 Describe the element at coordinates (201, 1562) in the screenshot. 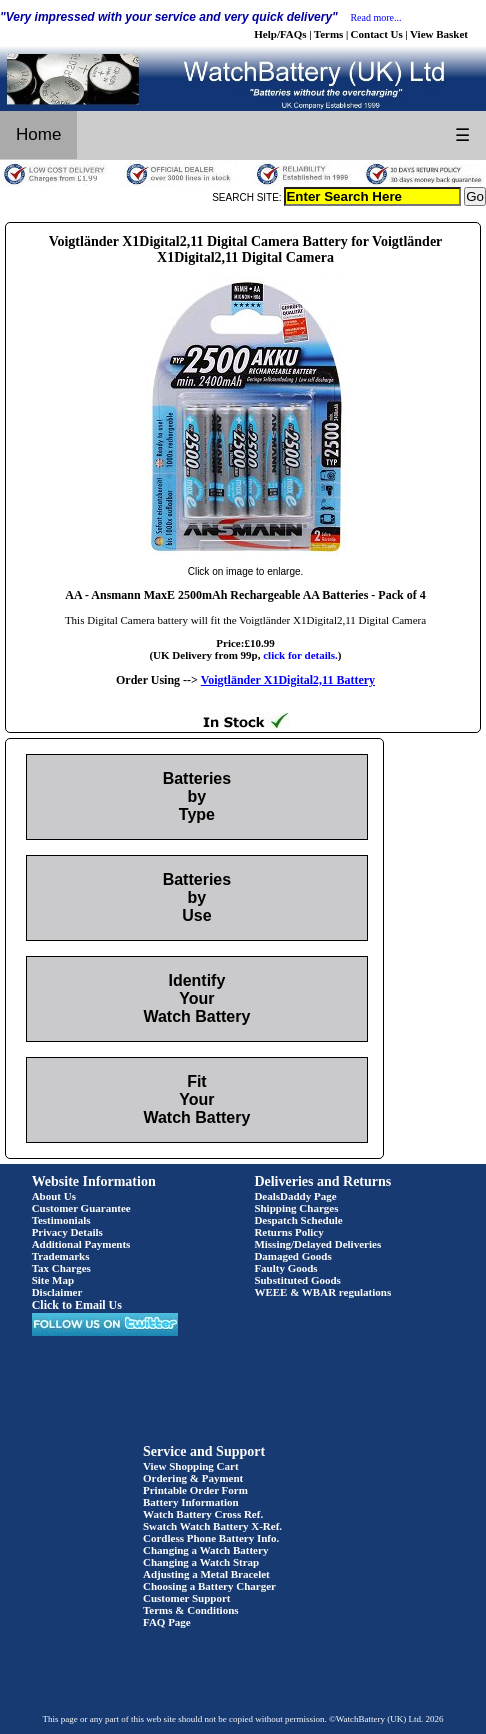

I see `Changing a Watch Strap` at that location.